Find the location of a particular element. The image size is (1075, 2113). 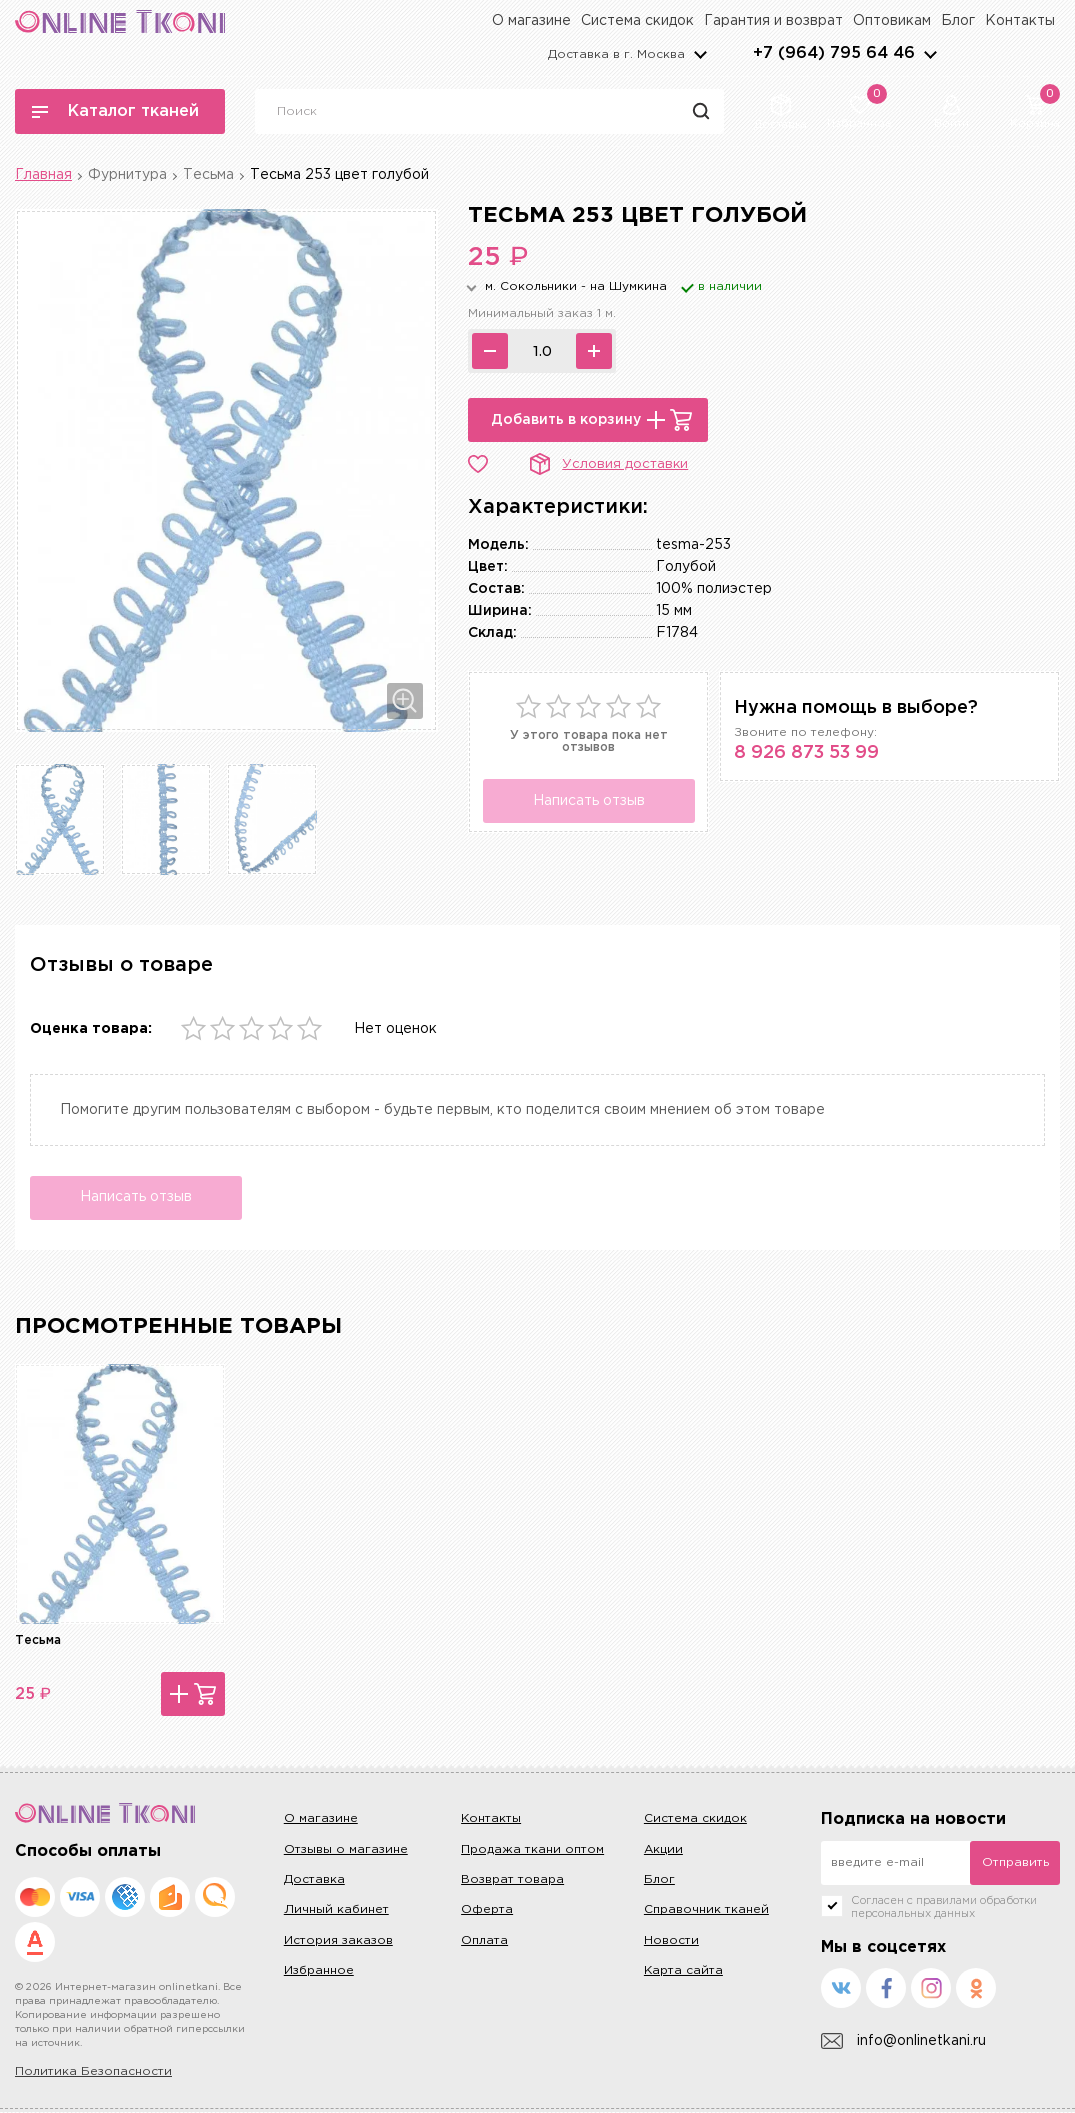

Возврат товара is located at coordinates (512, 1880).